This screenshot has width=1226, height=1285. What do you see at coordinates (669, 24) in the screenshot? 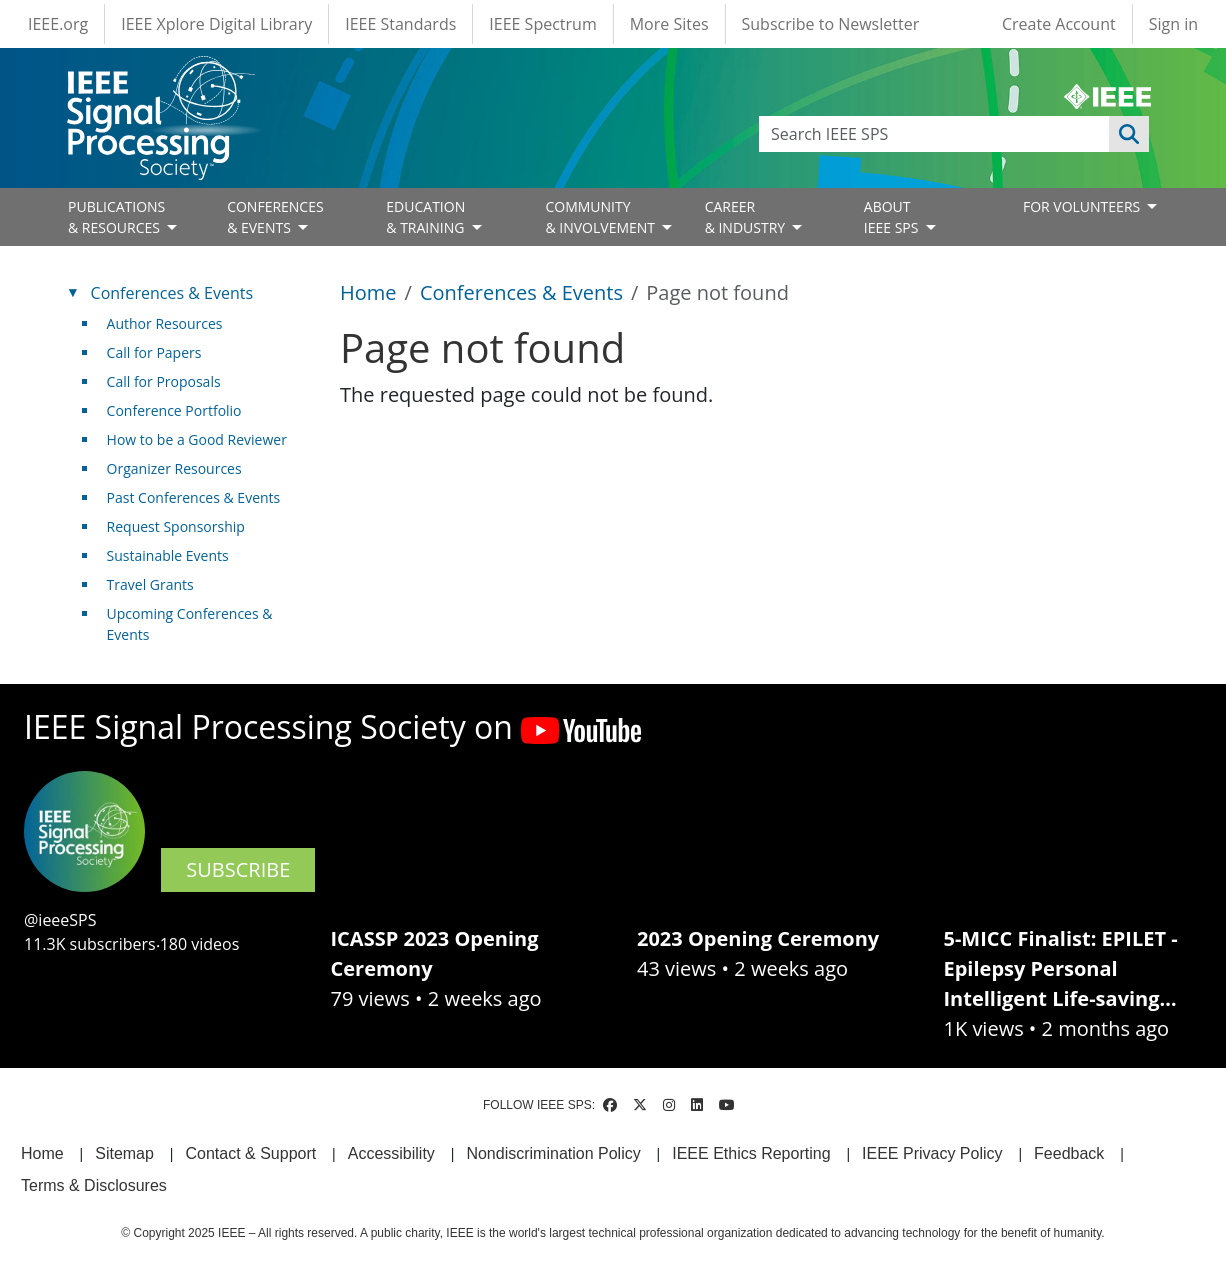
I see `More Sites` at bounding box center [669, 24].